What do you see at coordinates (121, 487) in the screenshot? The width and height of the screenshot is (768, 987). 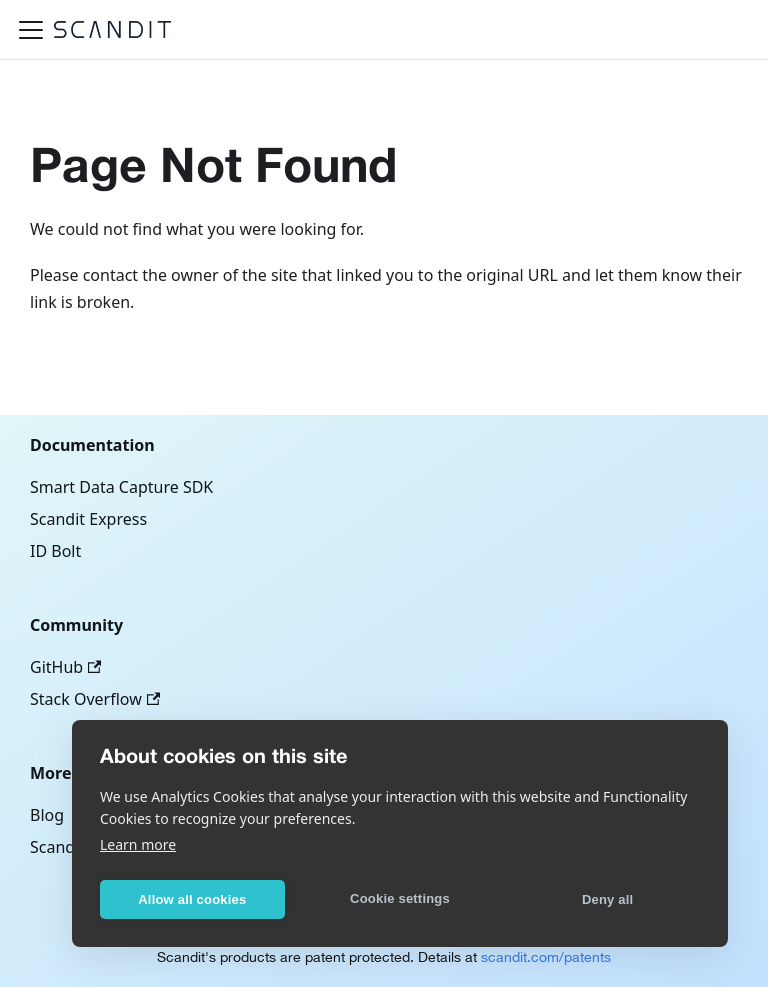 I see `Smart Data Capture SDK` at bounding box center [121, 487].